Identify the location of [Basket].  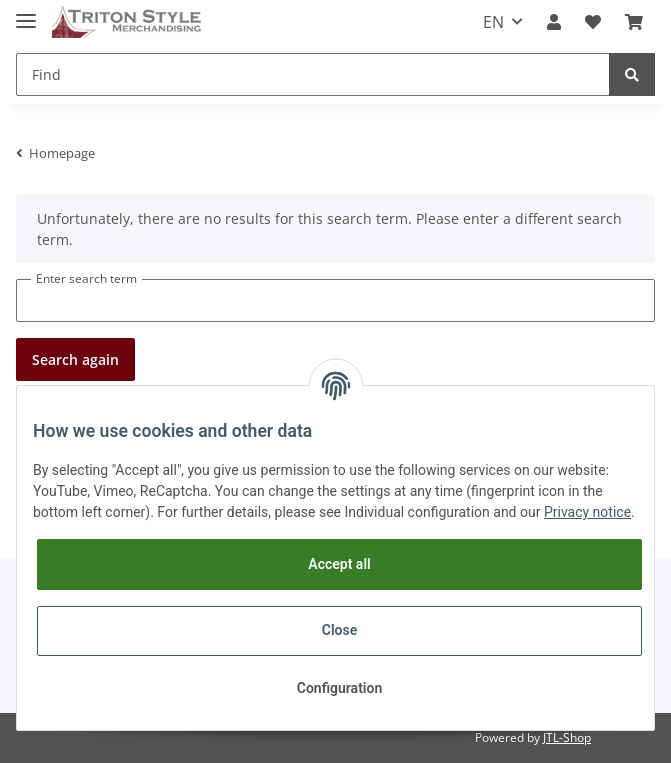
(634, 22).